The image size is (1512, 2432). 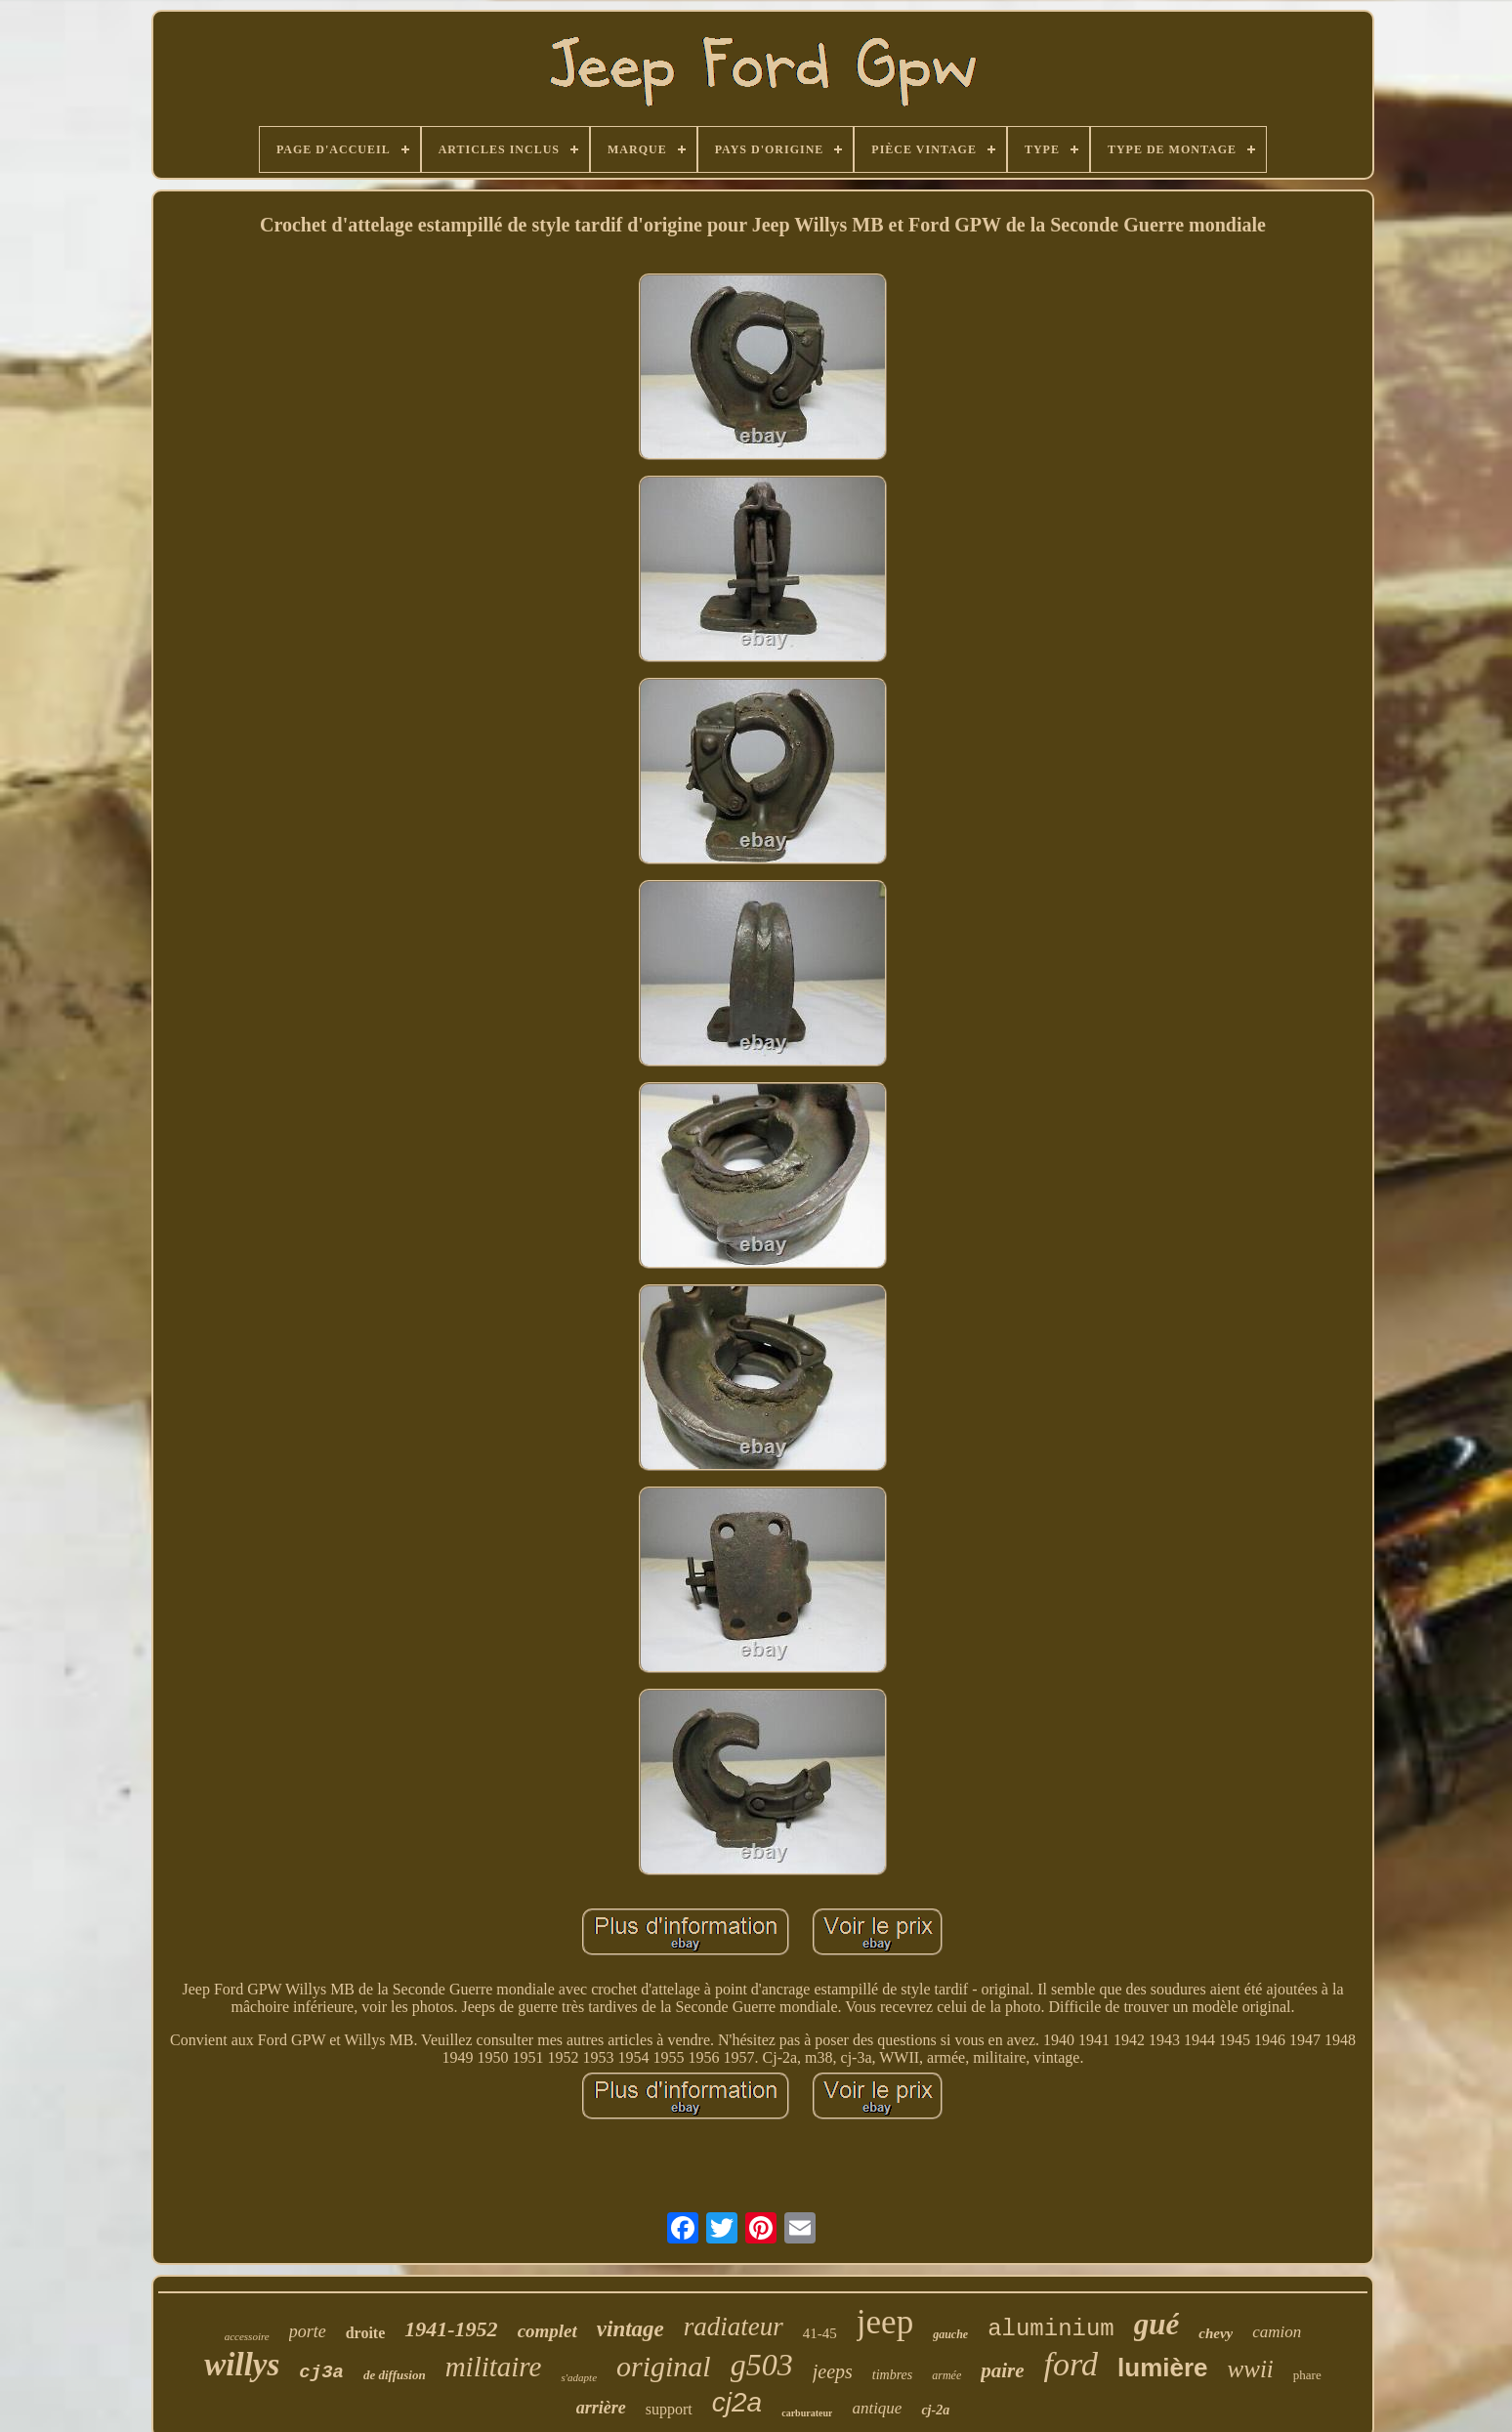 I want to click on wwii, so click(x=1251, y=2369).